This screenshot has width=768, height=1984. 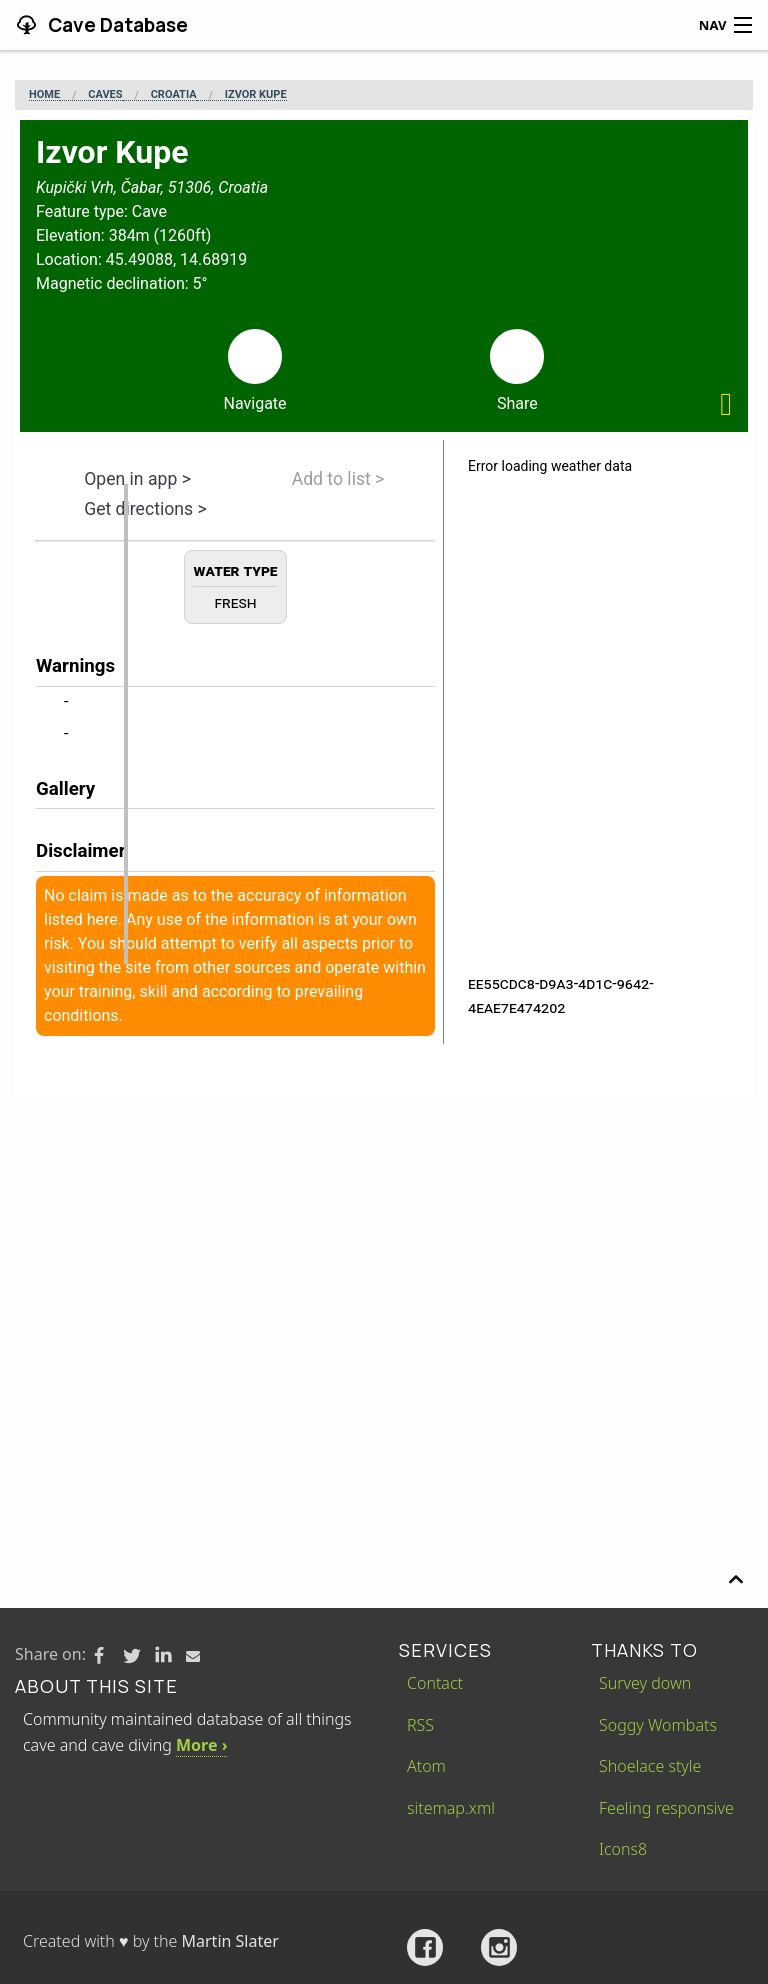 What do you see at coordinates (116, 25) in the screenshot?
I see `Cave Database` at bounding box center [116, 25].